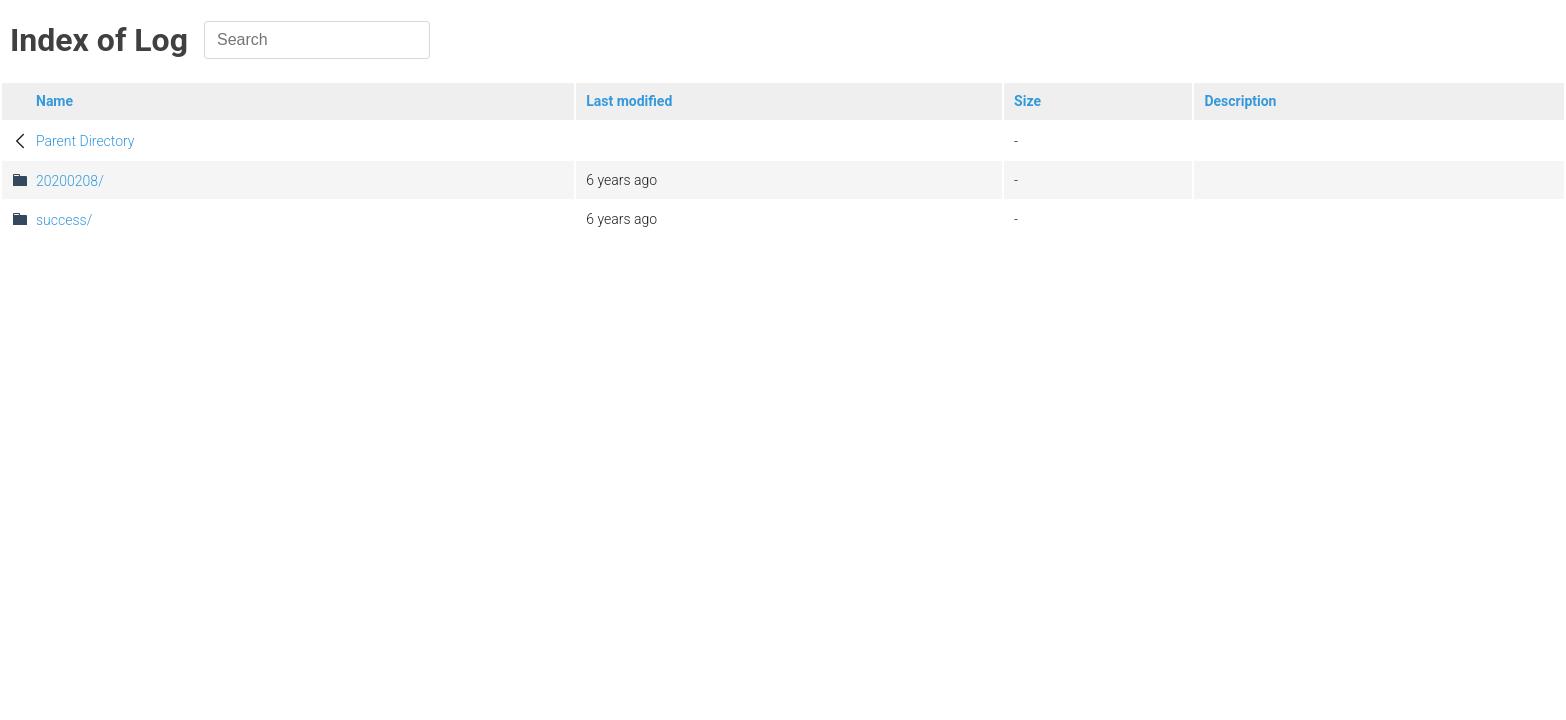 The image size is (1566, 720). Describe the element at coordinates (64, 220) in the screenshot. I see `success/` at that location.